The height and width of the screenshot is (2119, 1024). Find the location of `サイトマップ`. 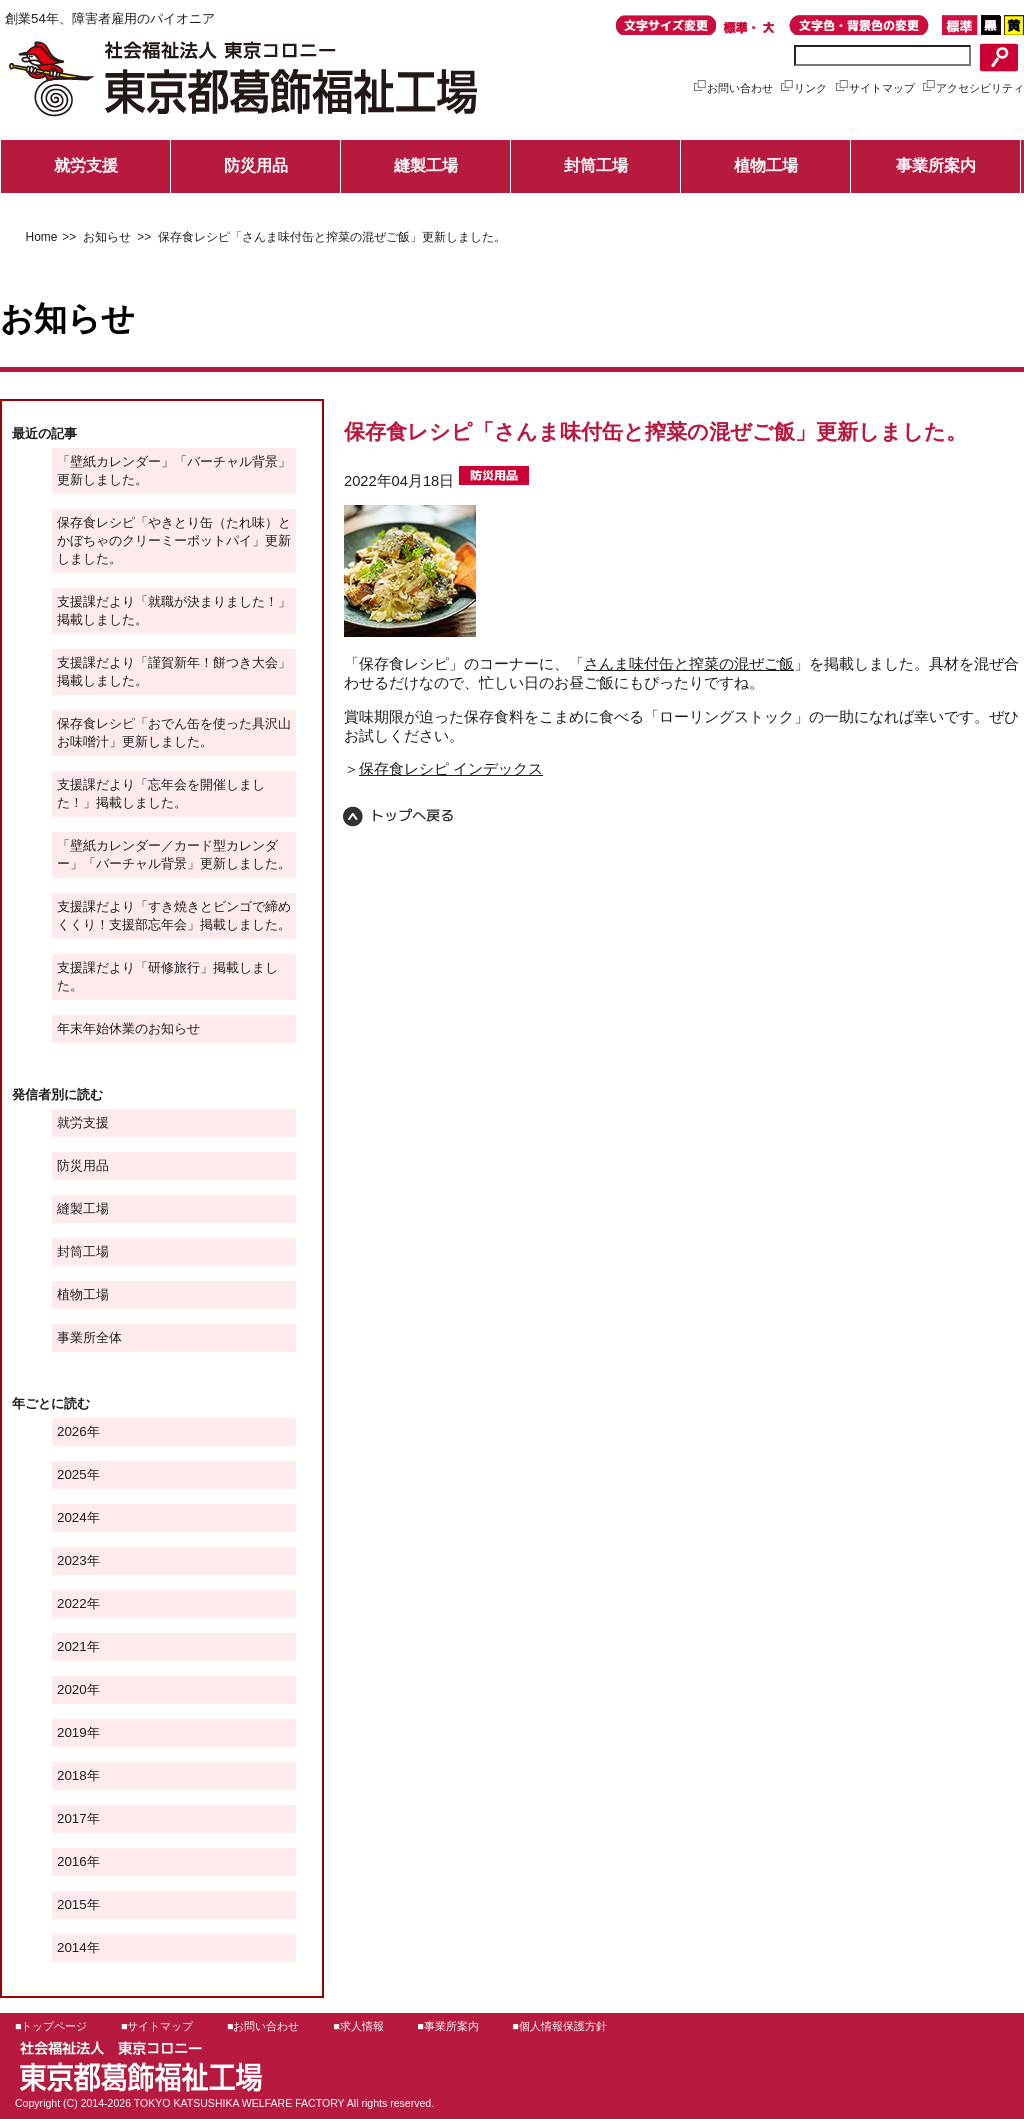

サイトマップ is located at coordinates (874, 88).